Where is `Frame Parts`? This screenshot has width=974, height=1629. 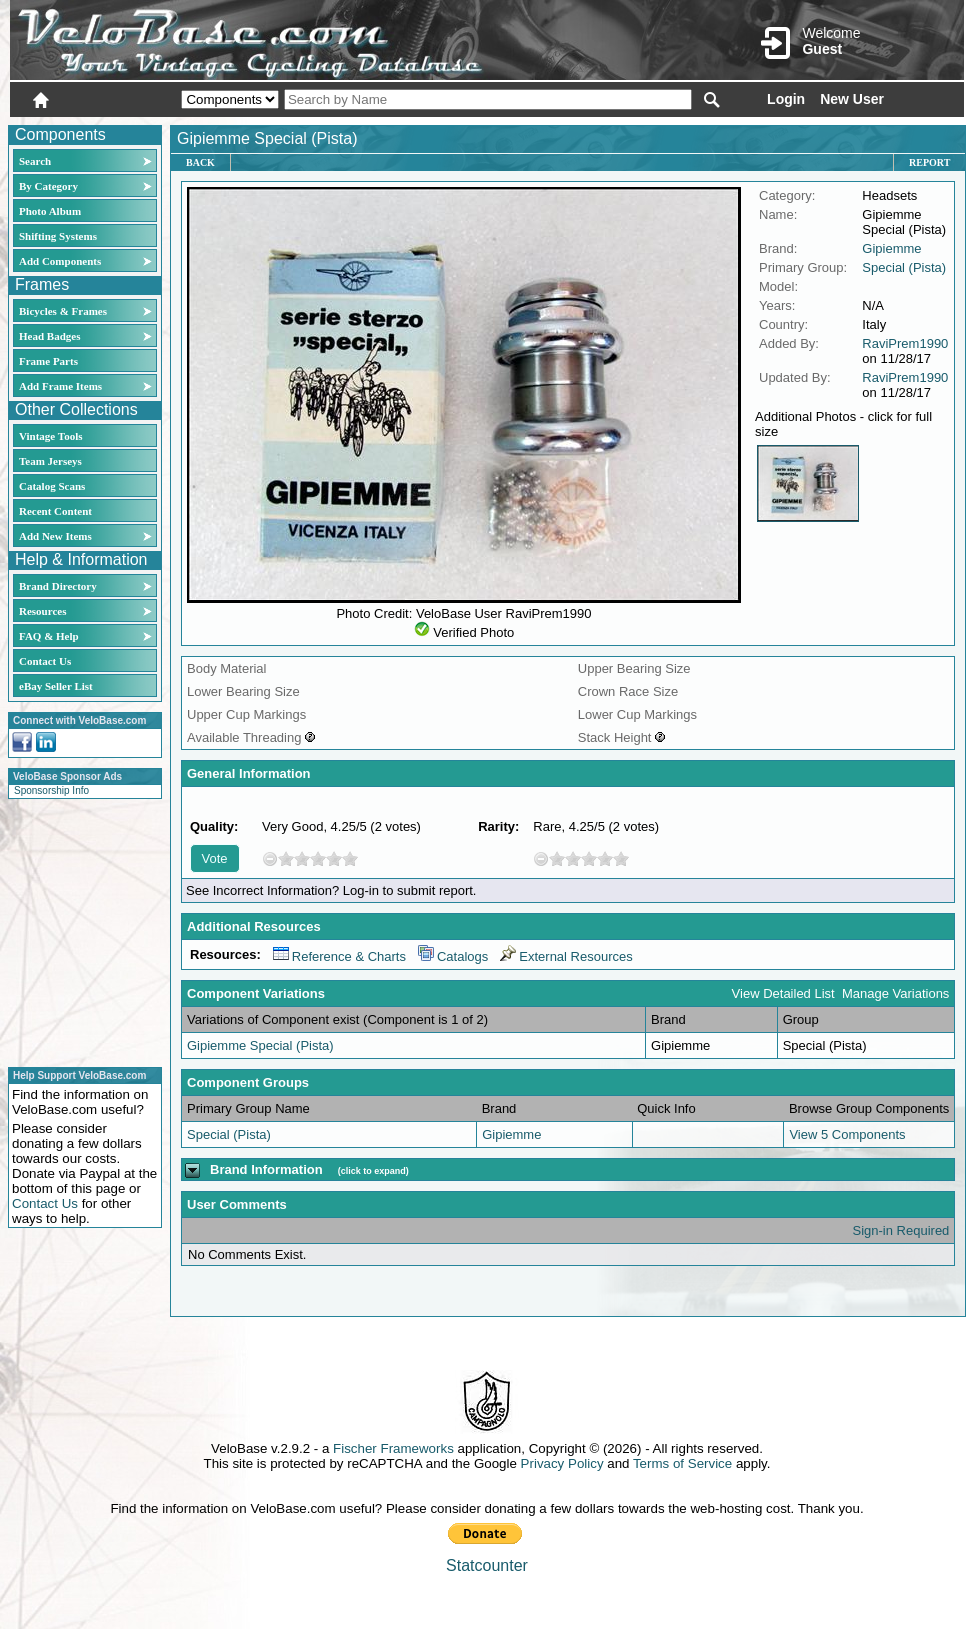 Frame Parts is located at coordinates (48, 361).